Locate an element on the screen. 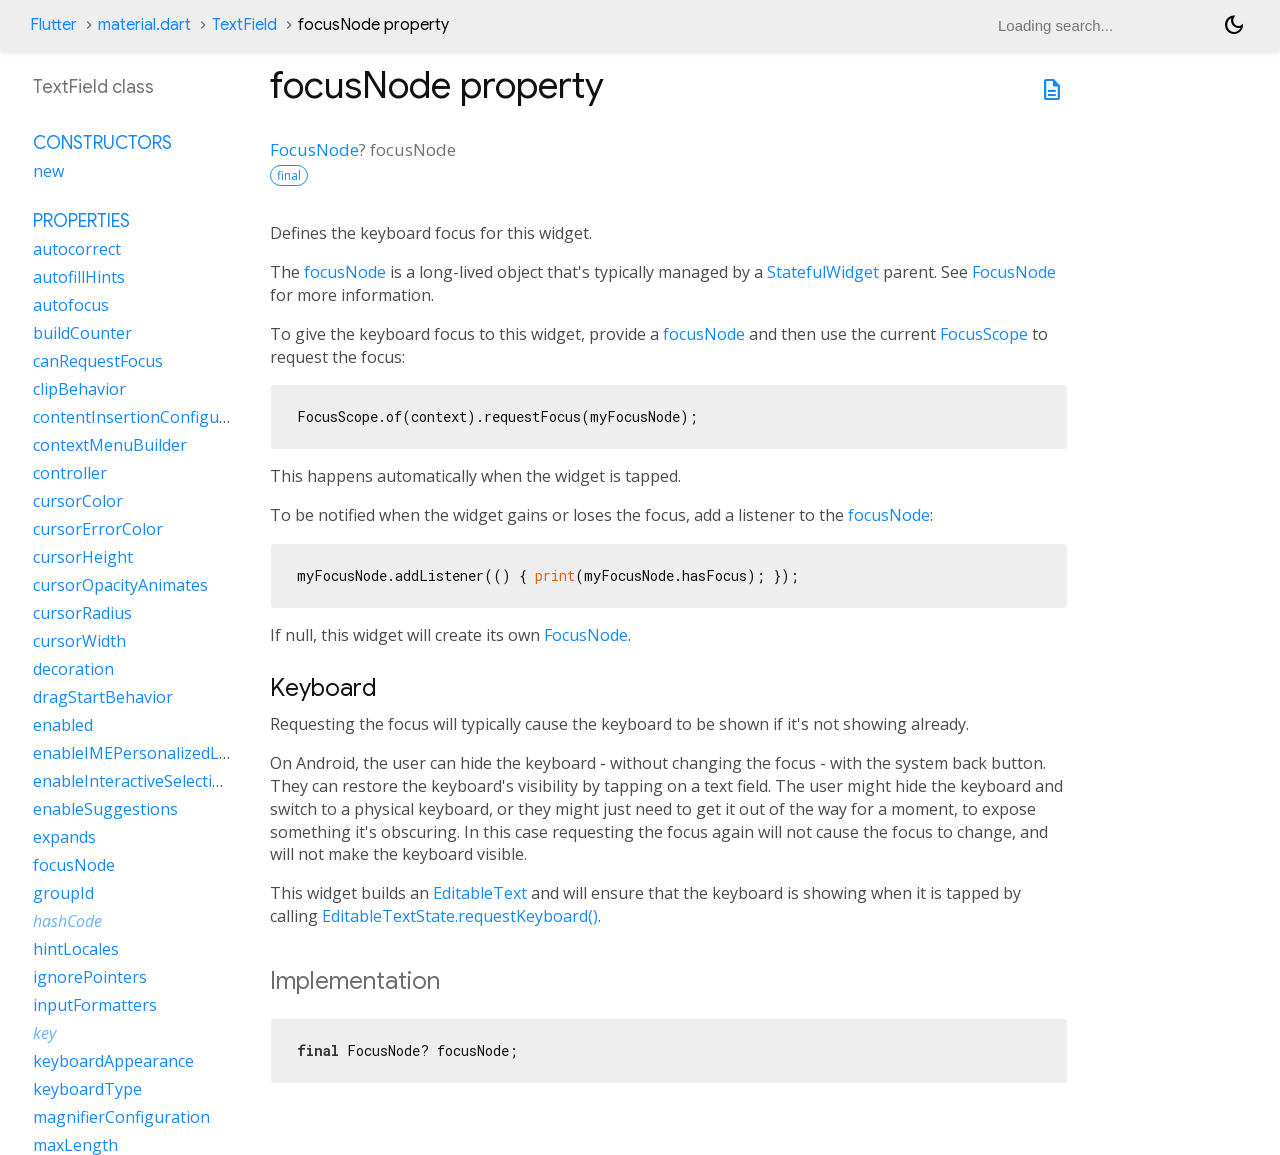 The image size is (1280, 1155). EditableText is located at coordinates (480, 893).